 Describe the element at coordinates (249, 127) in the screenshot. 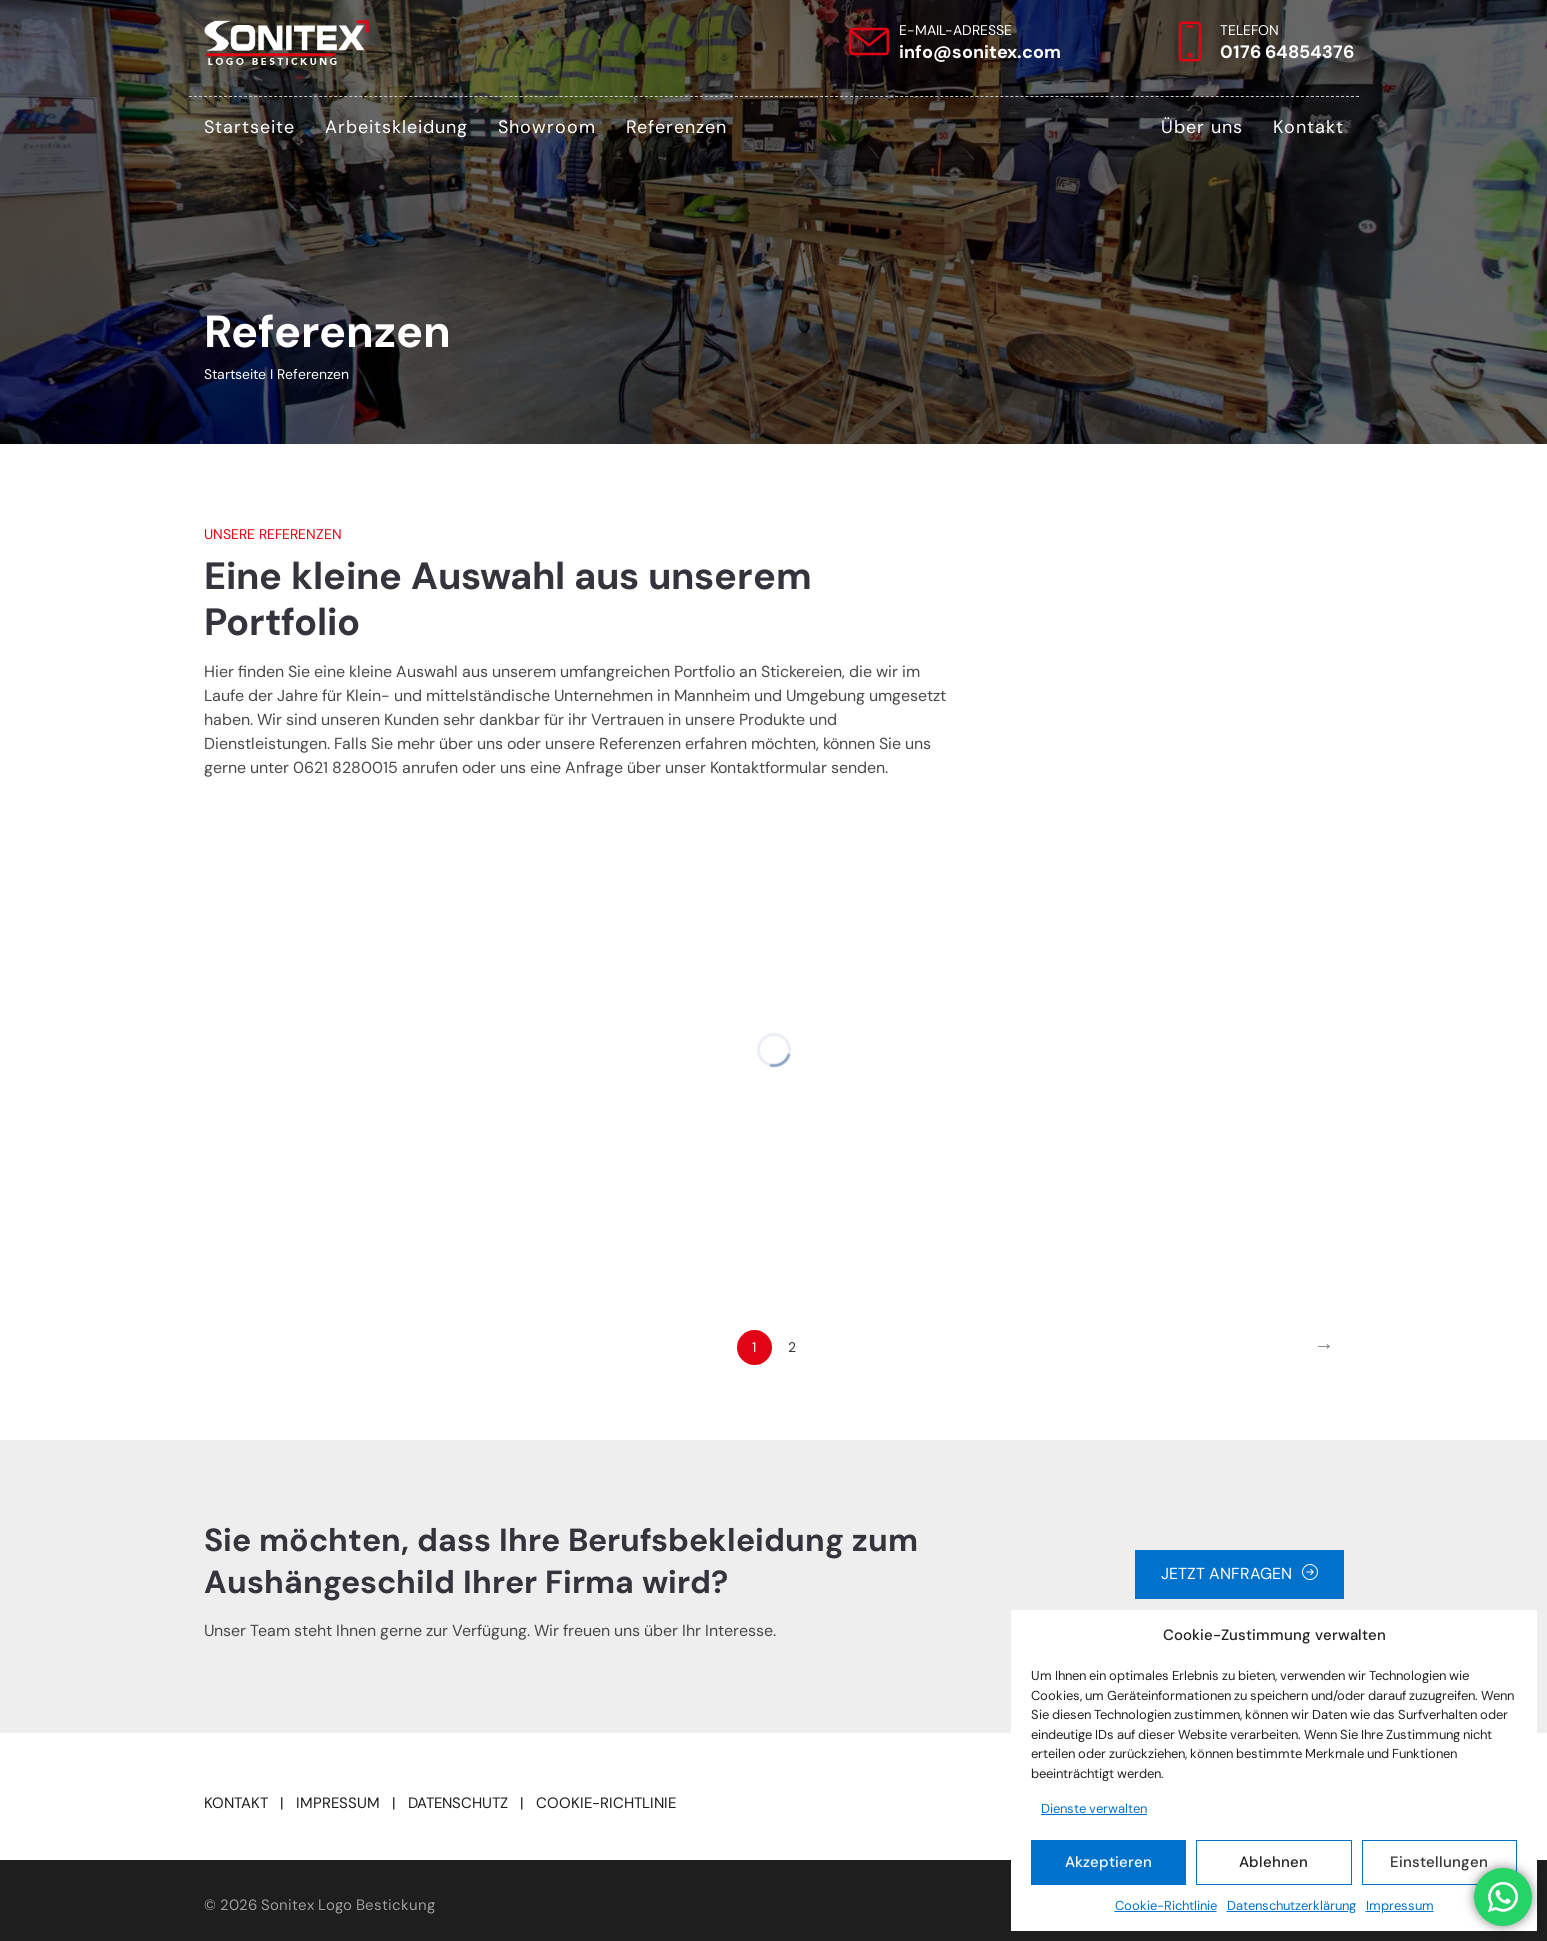

I see `Startseite` at that location.